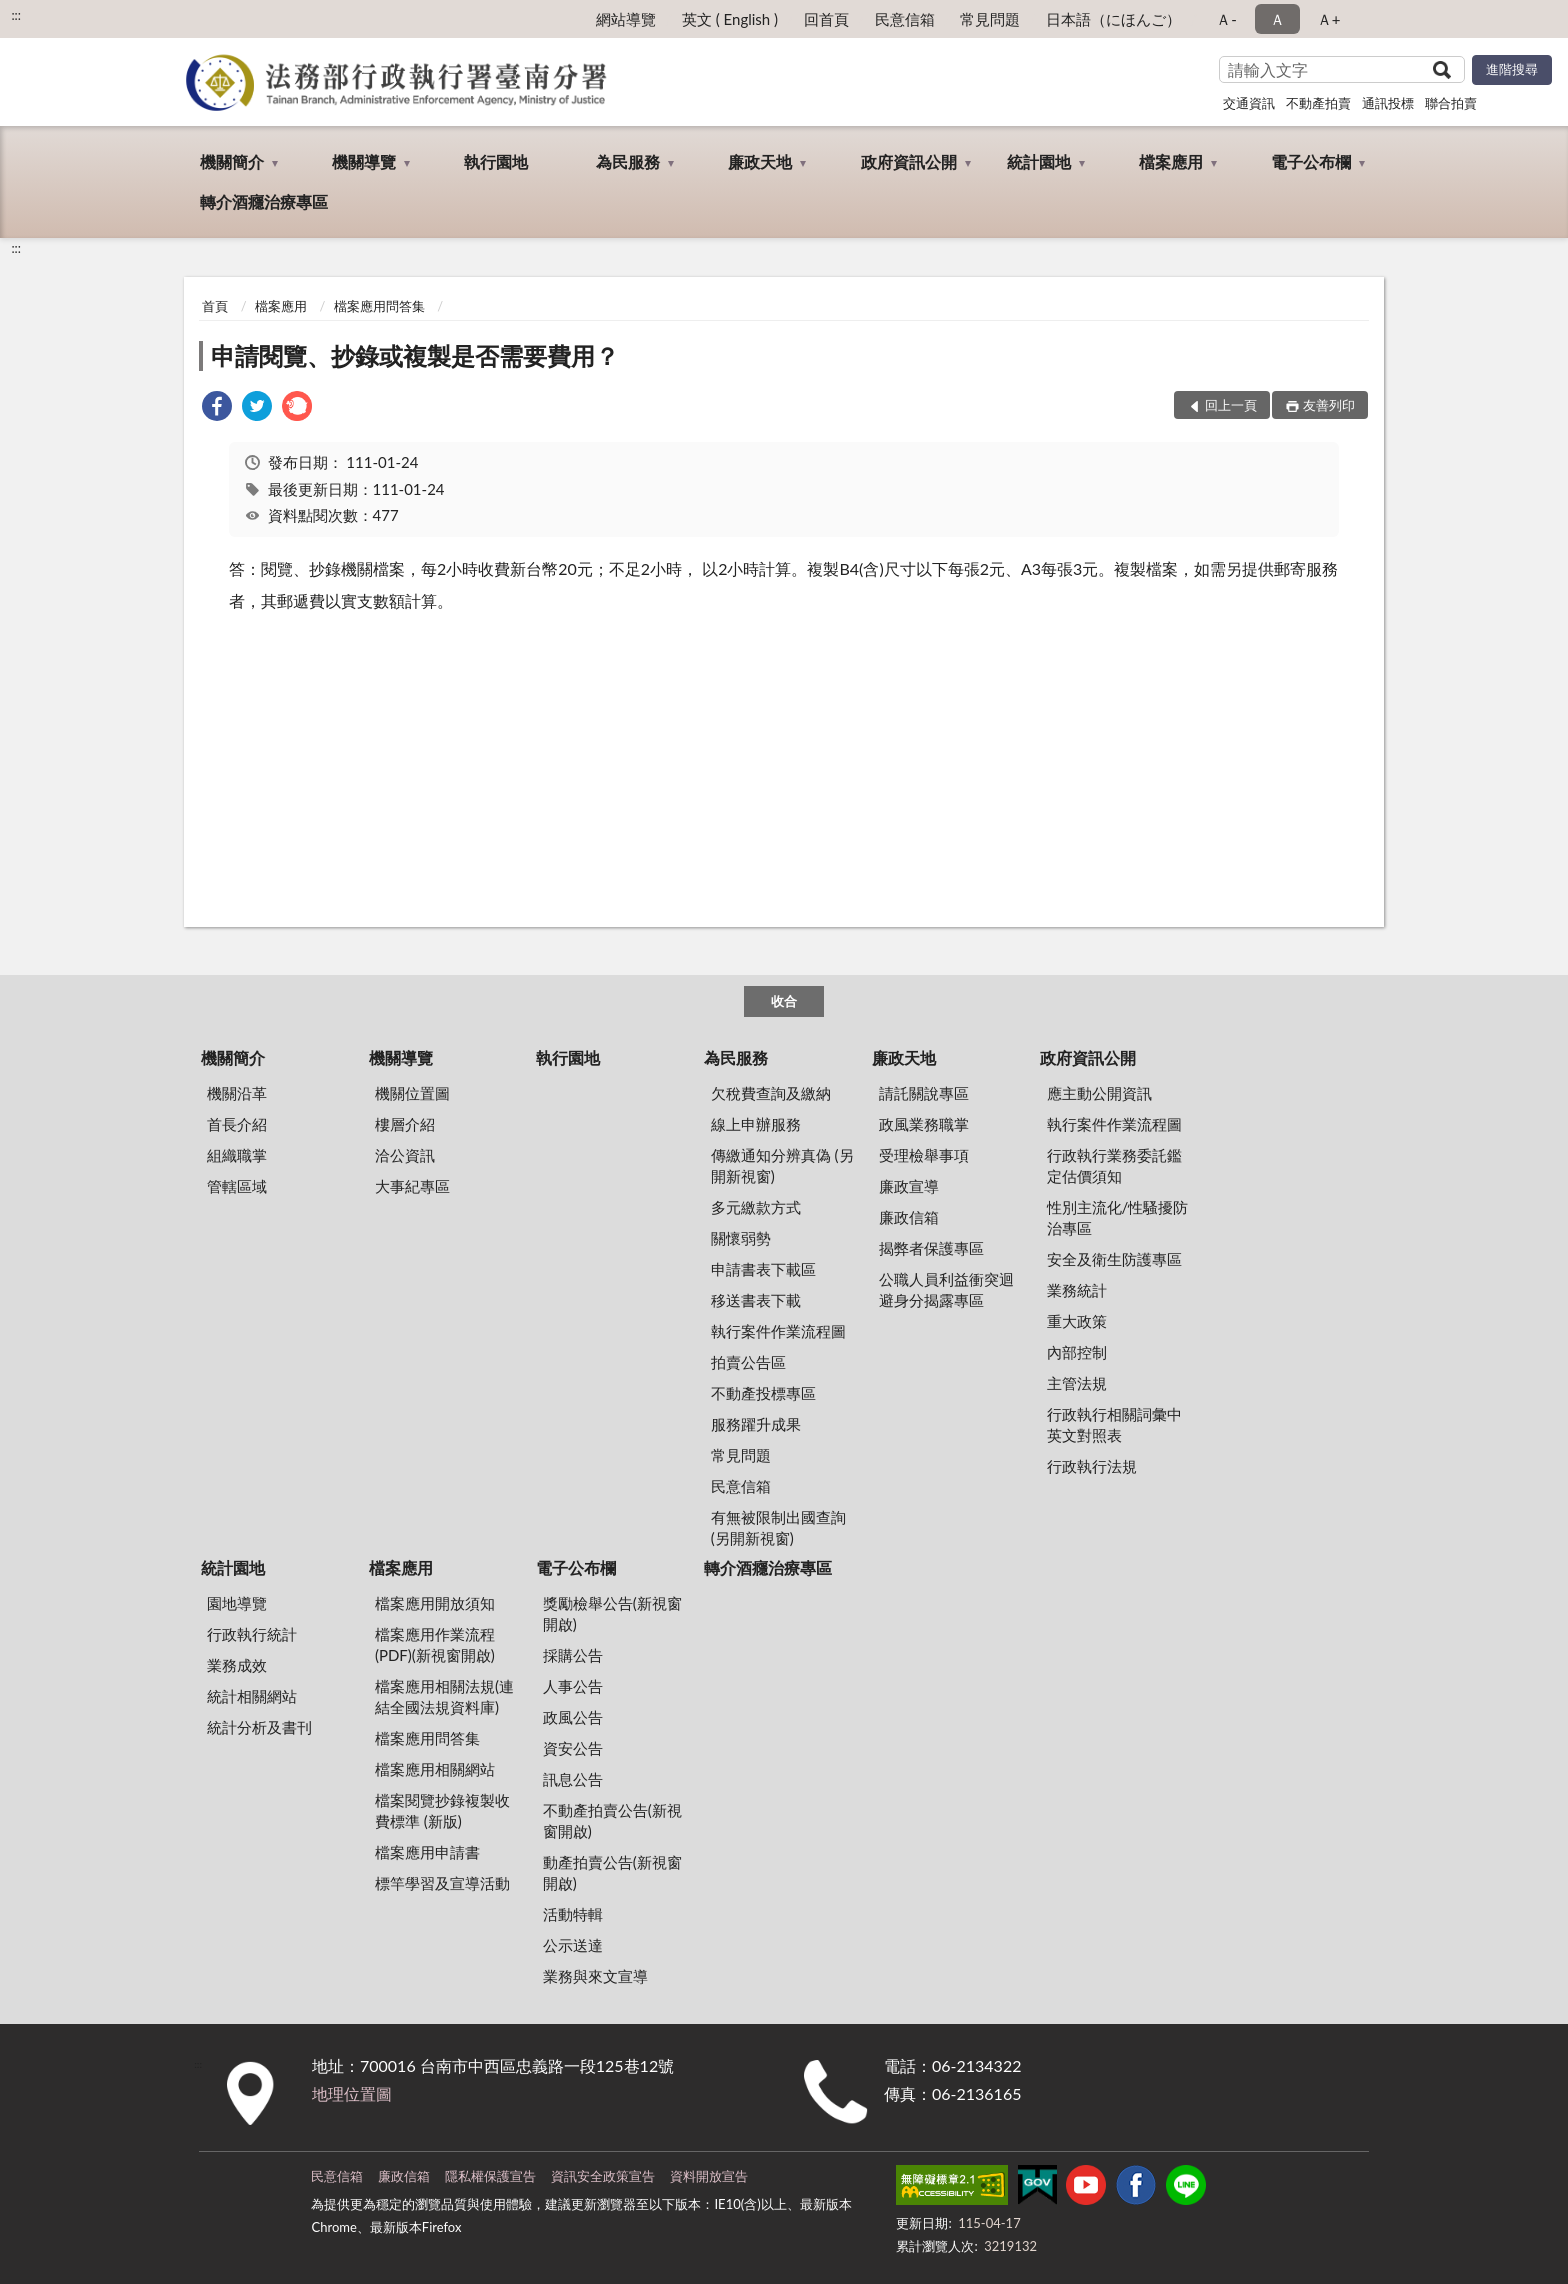 The image size is (1568, 2284). I want to click on 檔案應用, so click(1171, 161).